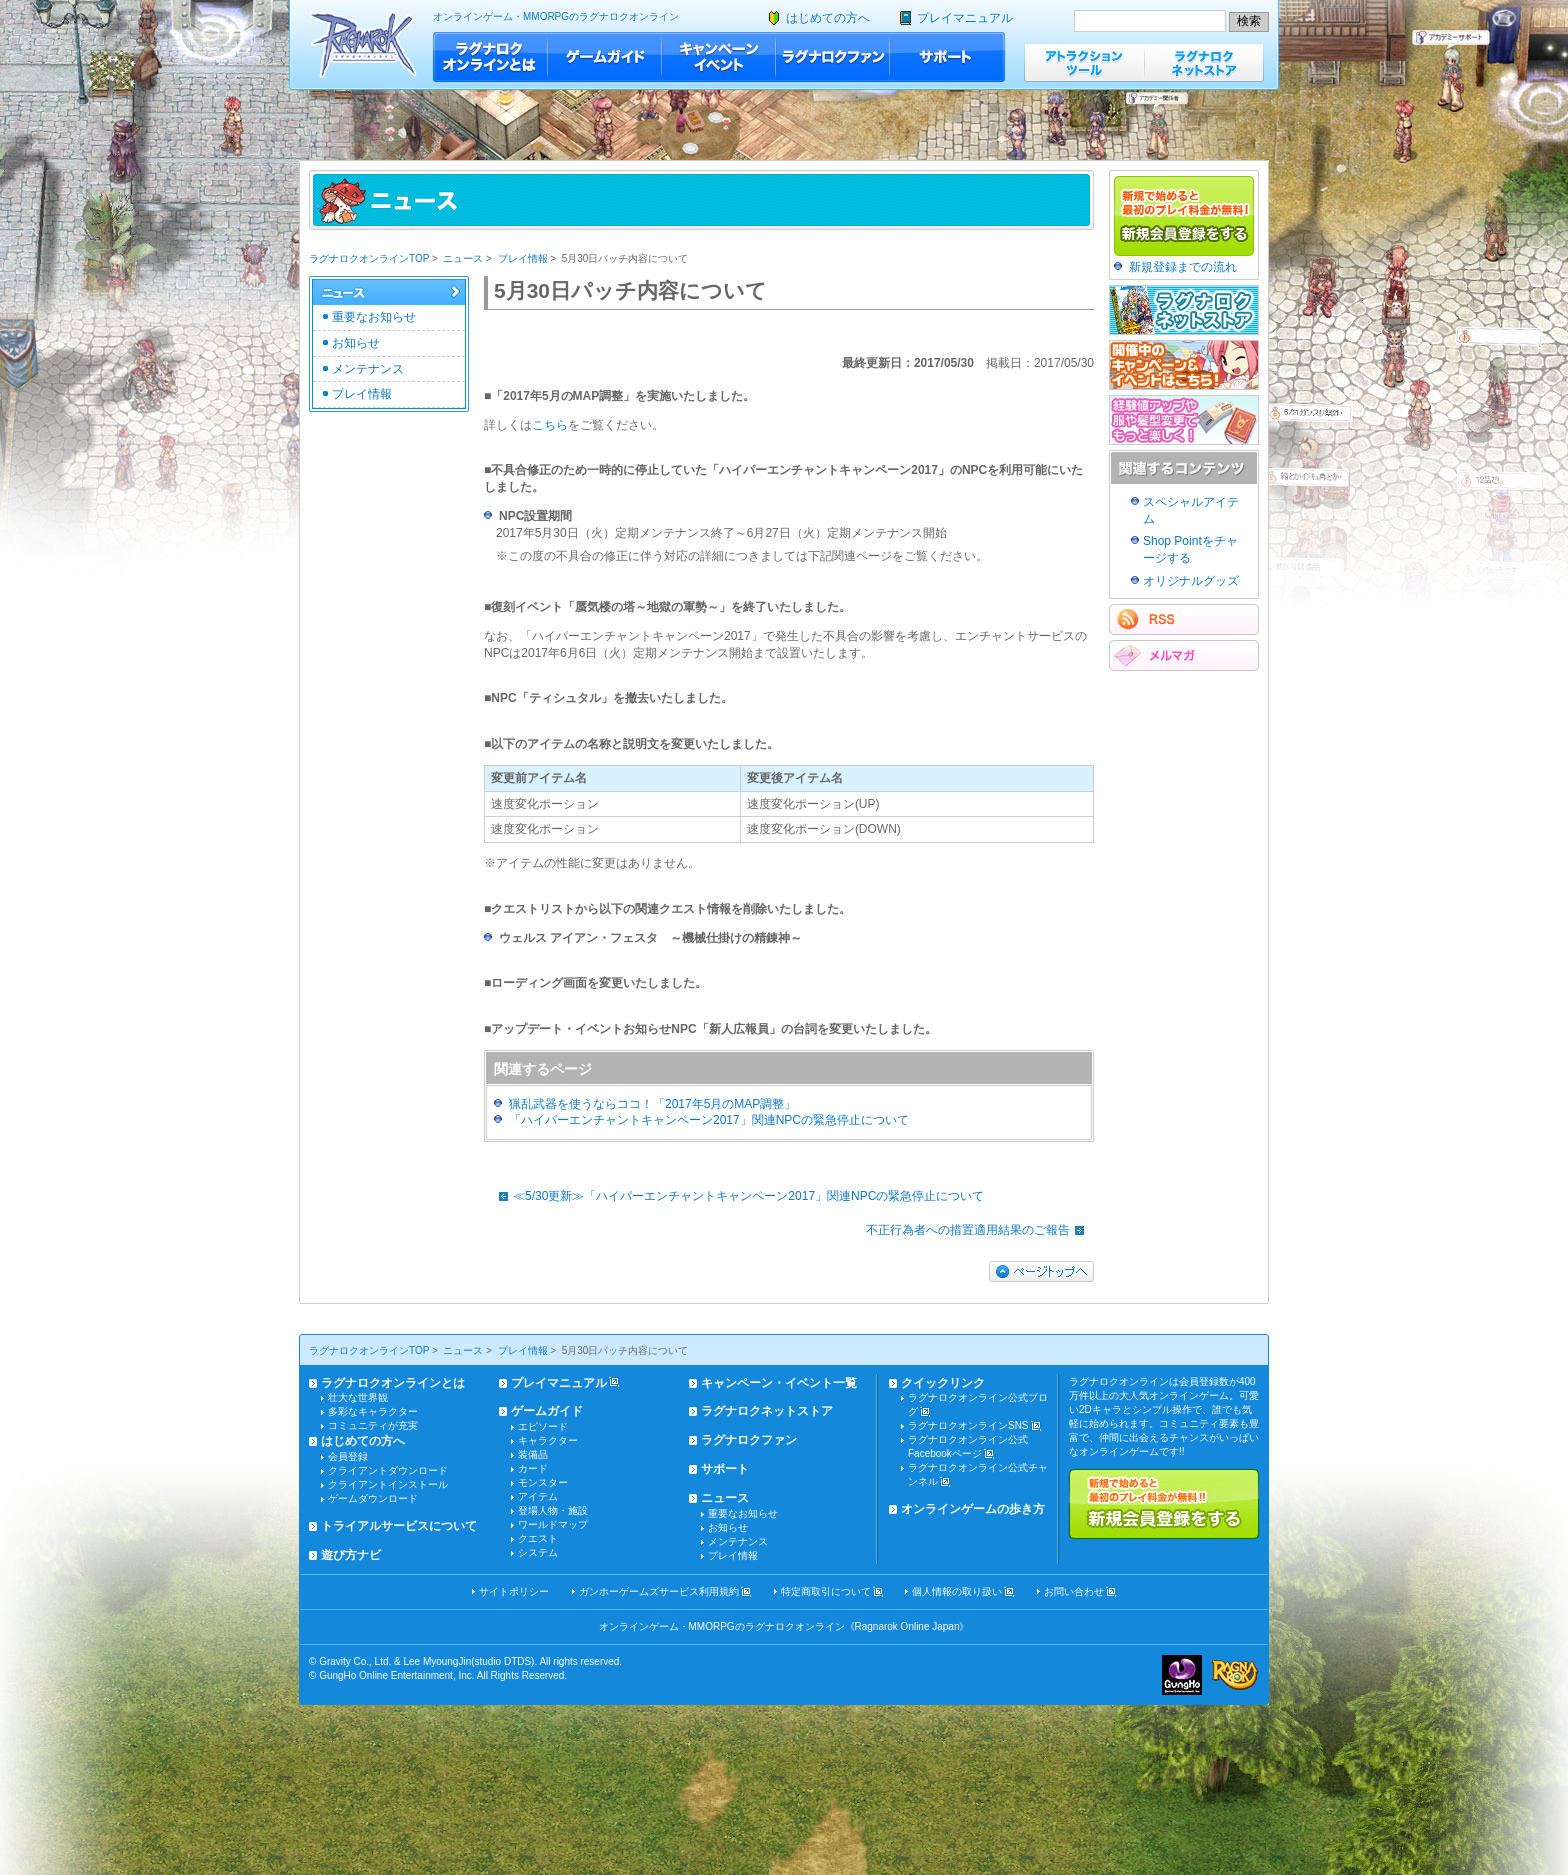 Image resolution: width=1568 pixels, height=1875 pixels. Describe the element at coordinates (514, 1591) in the screenshot. I see `サイトポリシー` at that location.